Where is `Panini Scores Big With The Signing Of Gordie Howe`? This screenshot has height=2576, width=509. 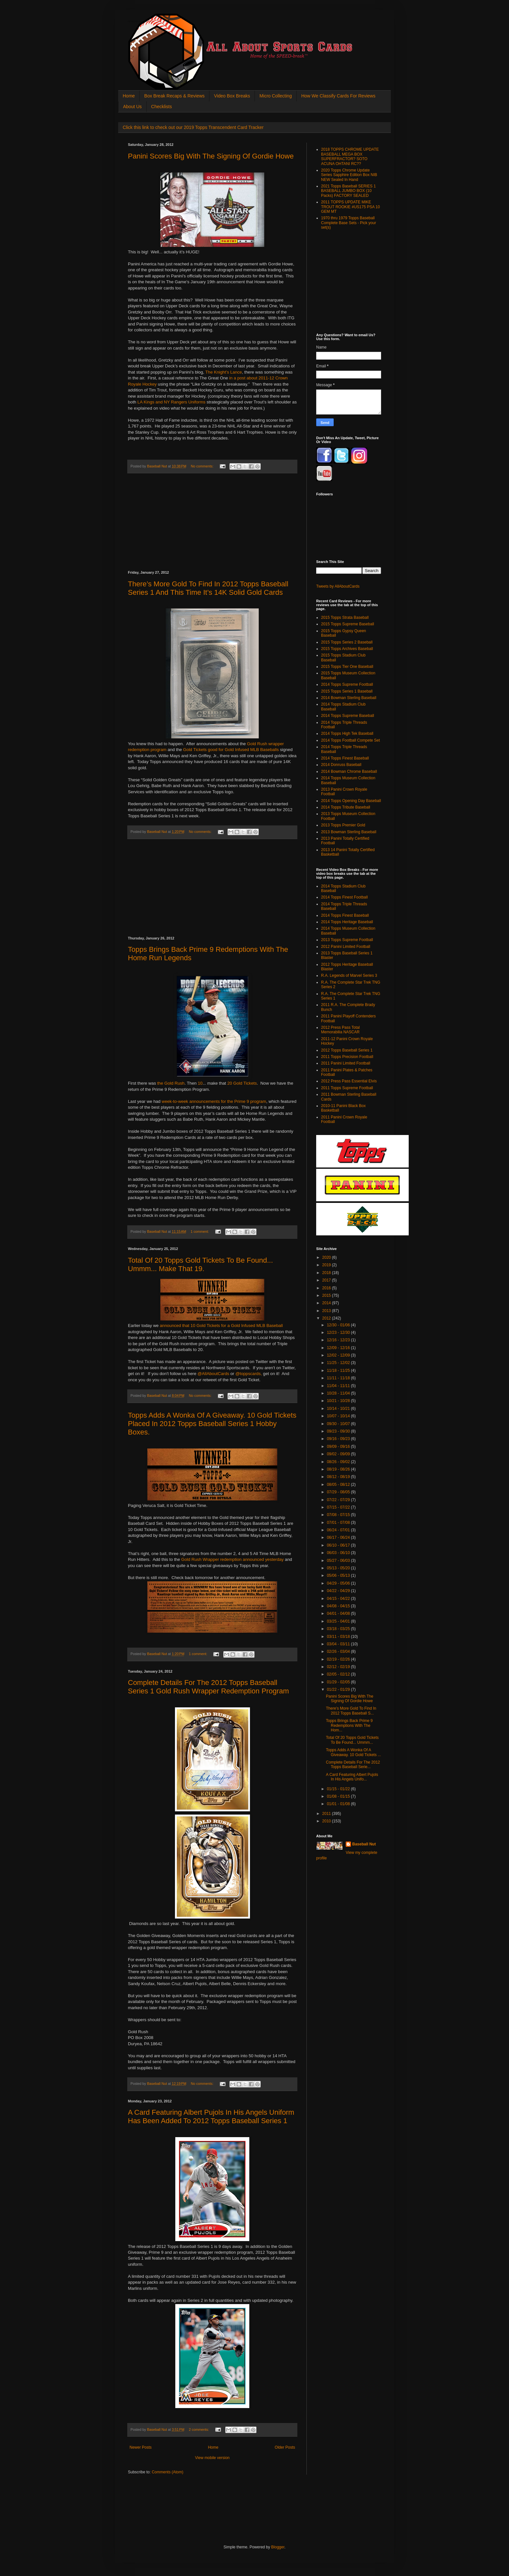
Panini Scores Big With The Signing Of Gordie Howe is located at coordinates (211, 156).